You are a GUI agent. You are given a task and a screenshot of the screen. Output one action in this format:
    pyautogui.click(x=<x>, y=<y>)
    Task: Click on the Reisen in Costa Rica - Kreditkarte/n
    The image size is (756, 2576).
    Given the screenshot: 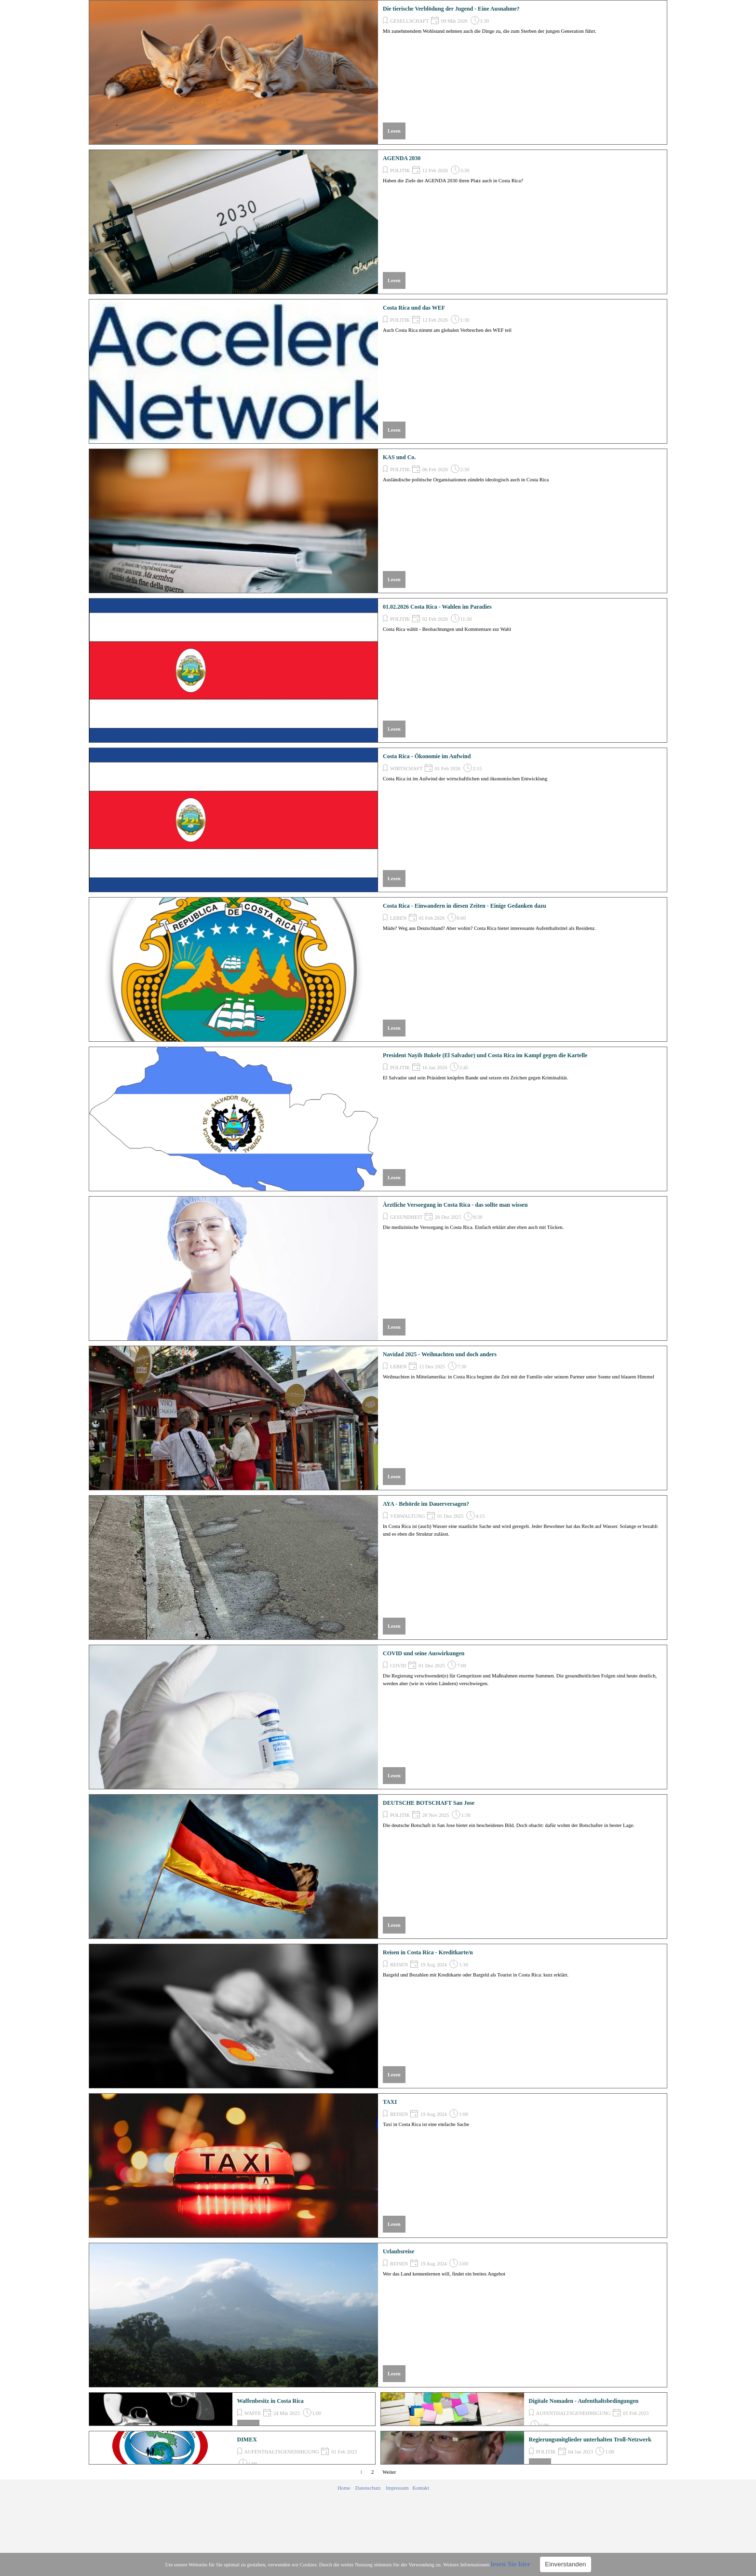 What is the action you would take?
    pyautogui.click(x=428, y=1952)
    